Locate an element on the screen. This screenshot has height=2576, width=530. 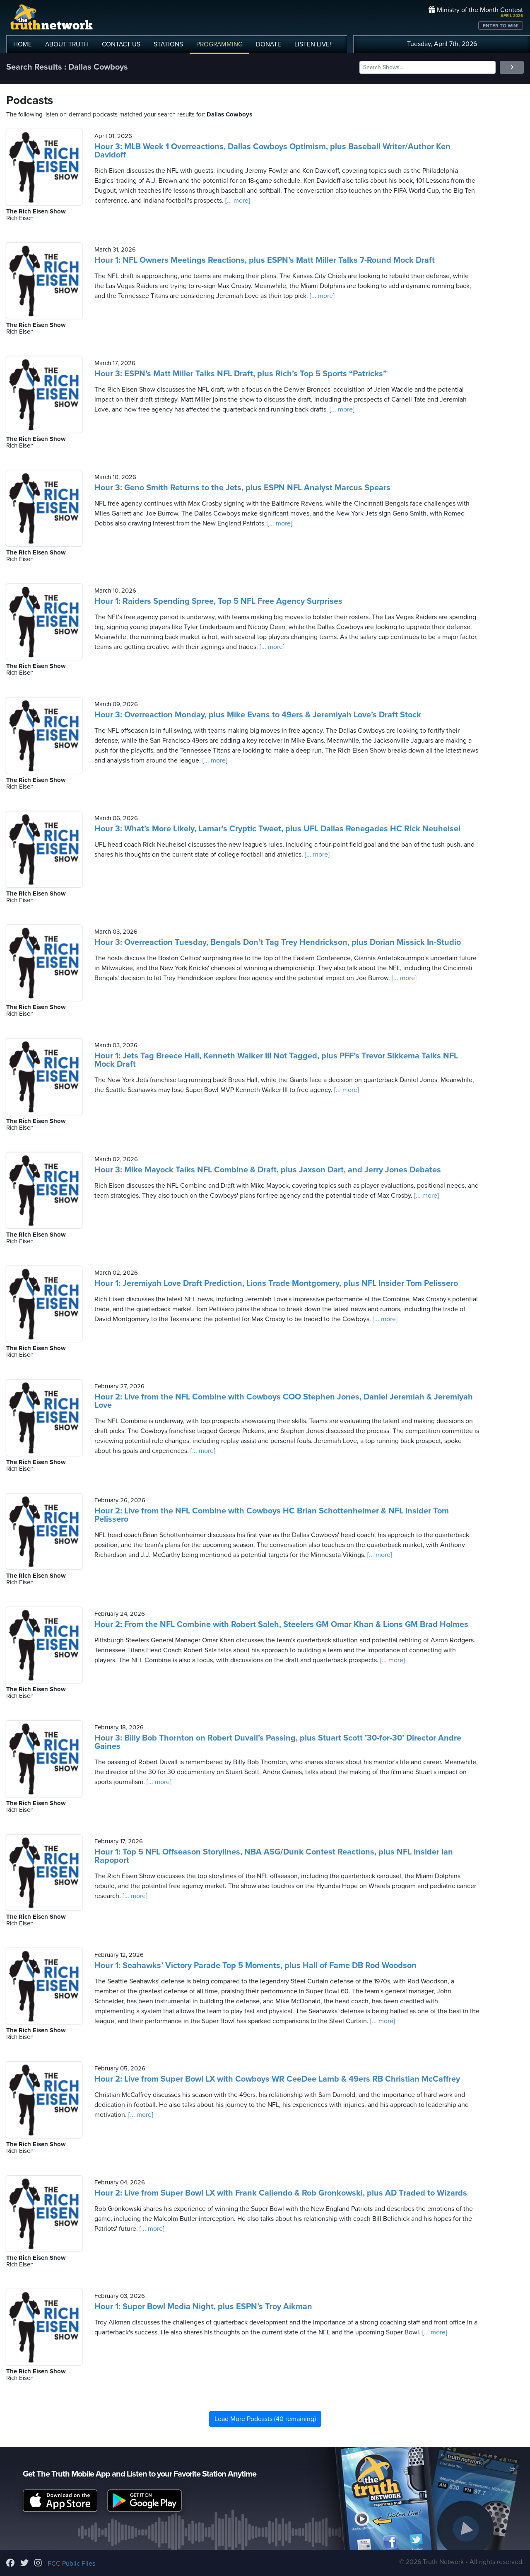
CONTACT is located at coordinates (121, 44).